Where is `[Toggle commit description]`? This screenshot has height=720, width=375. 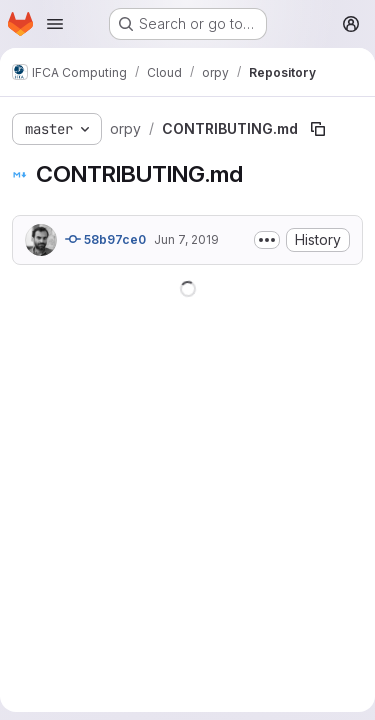
[Toggle commit description] is located at coordinates (267, 240).